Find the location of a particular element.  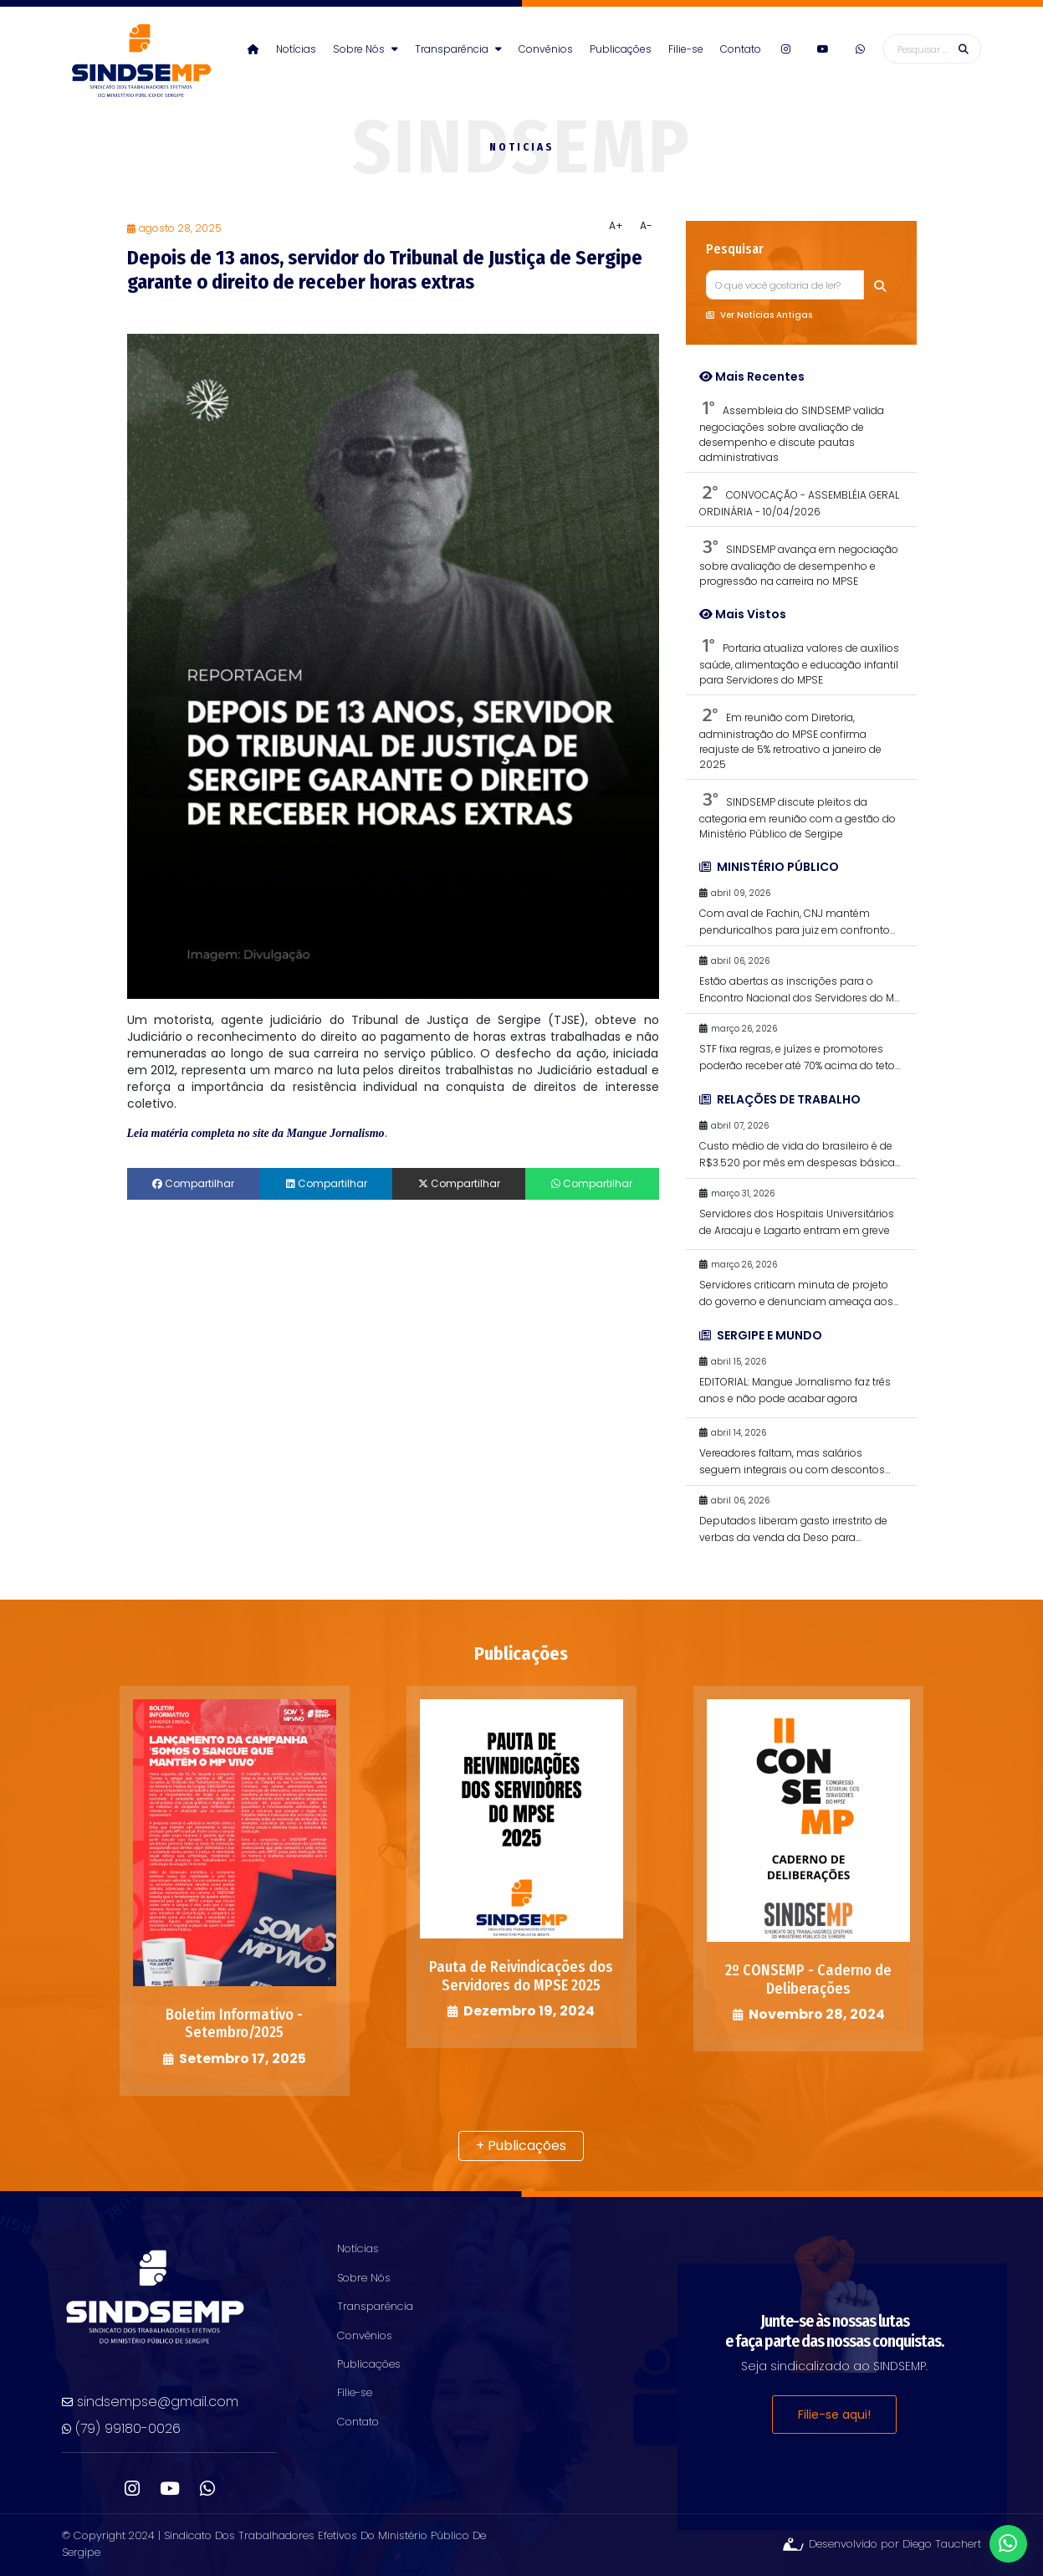

A- is located at coordinates (646, 225).